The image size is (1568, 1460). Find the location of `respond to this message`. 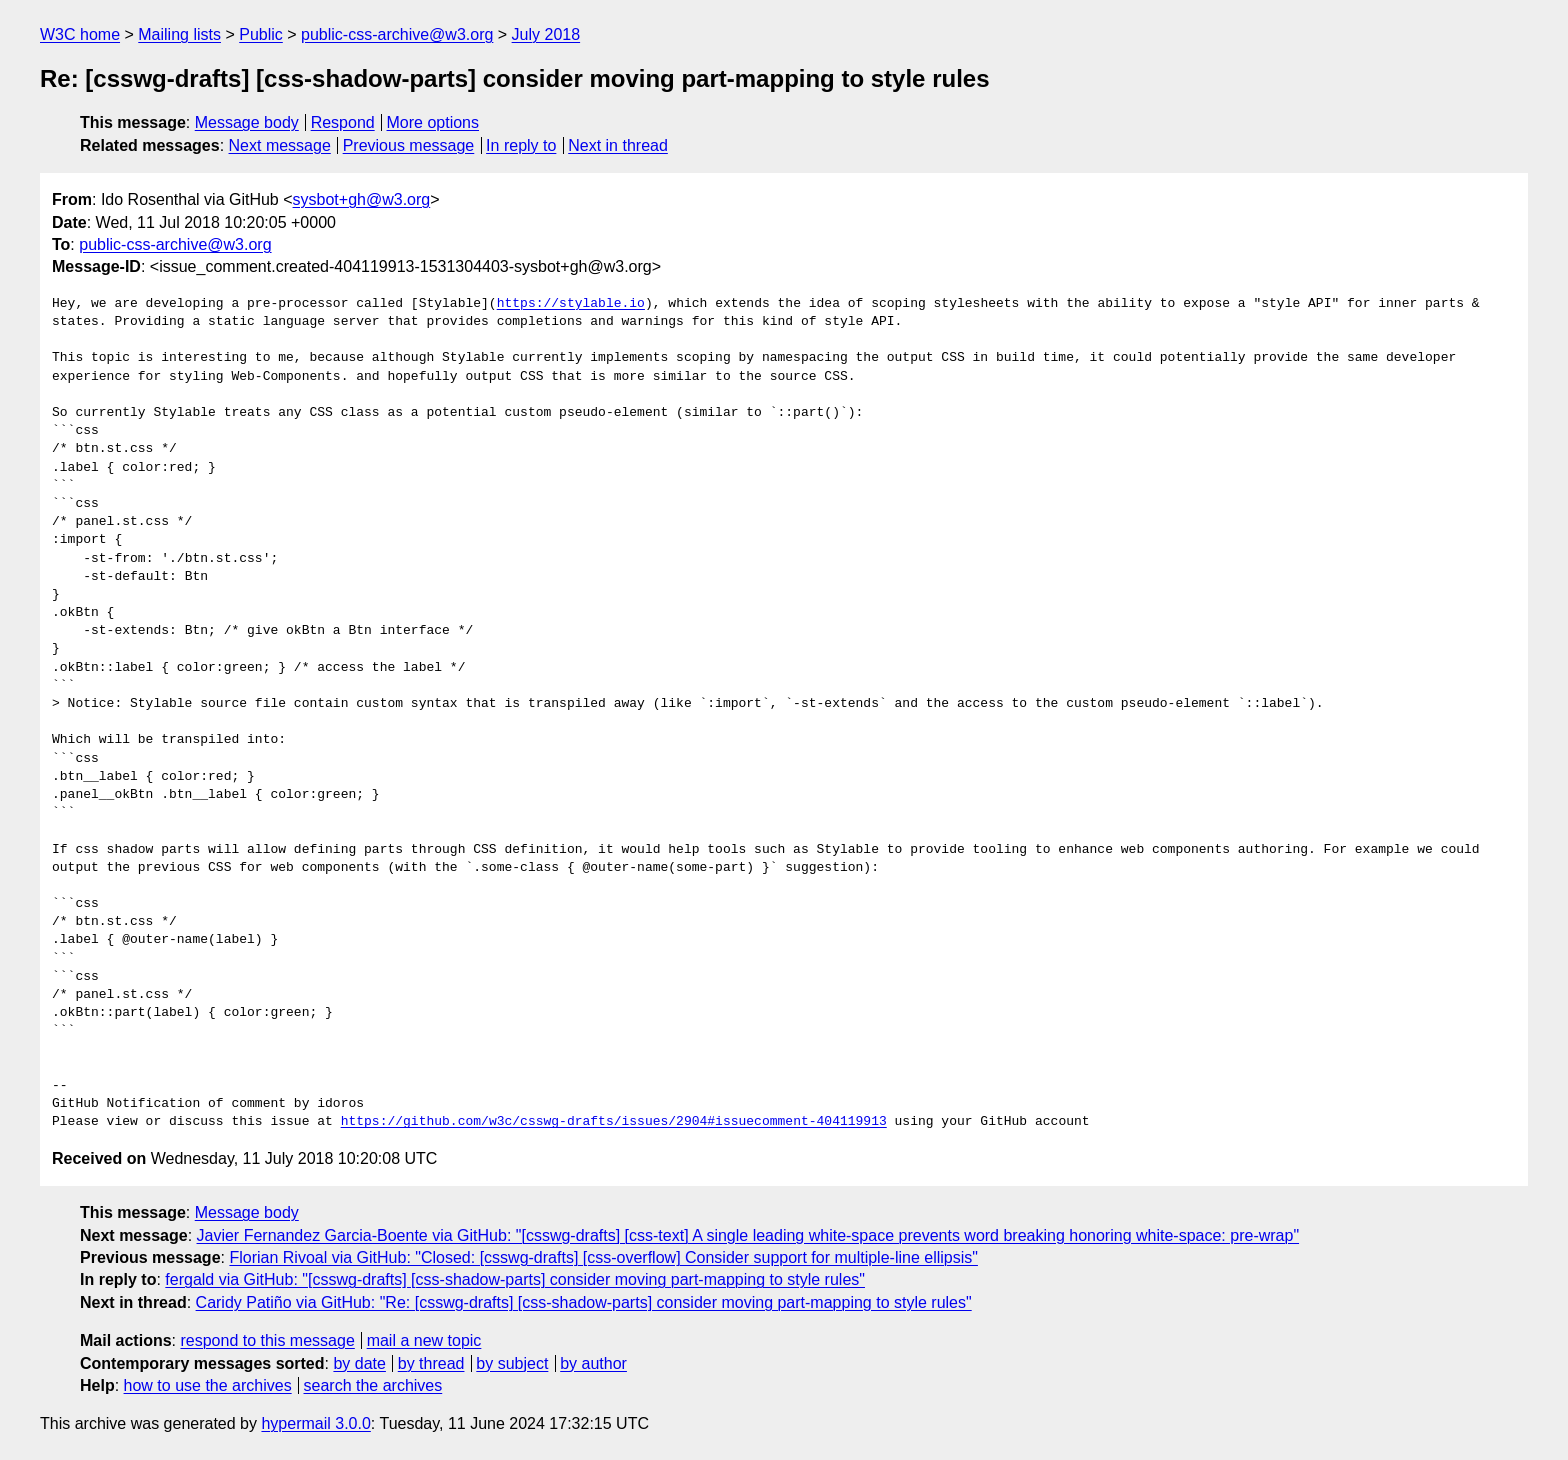

respond to this message is located at coordinates (267, 1340).